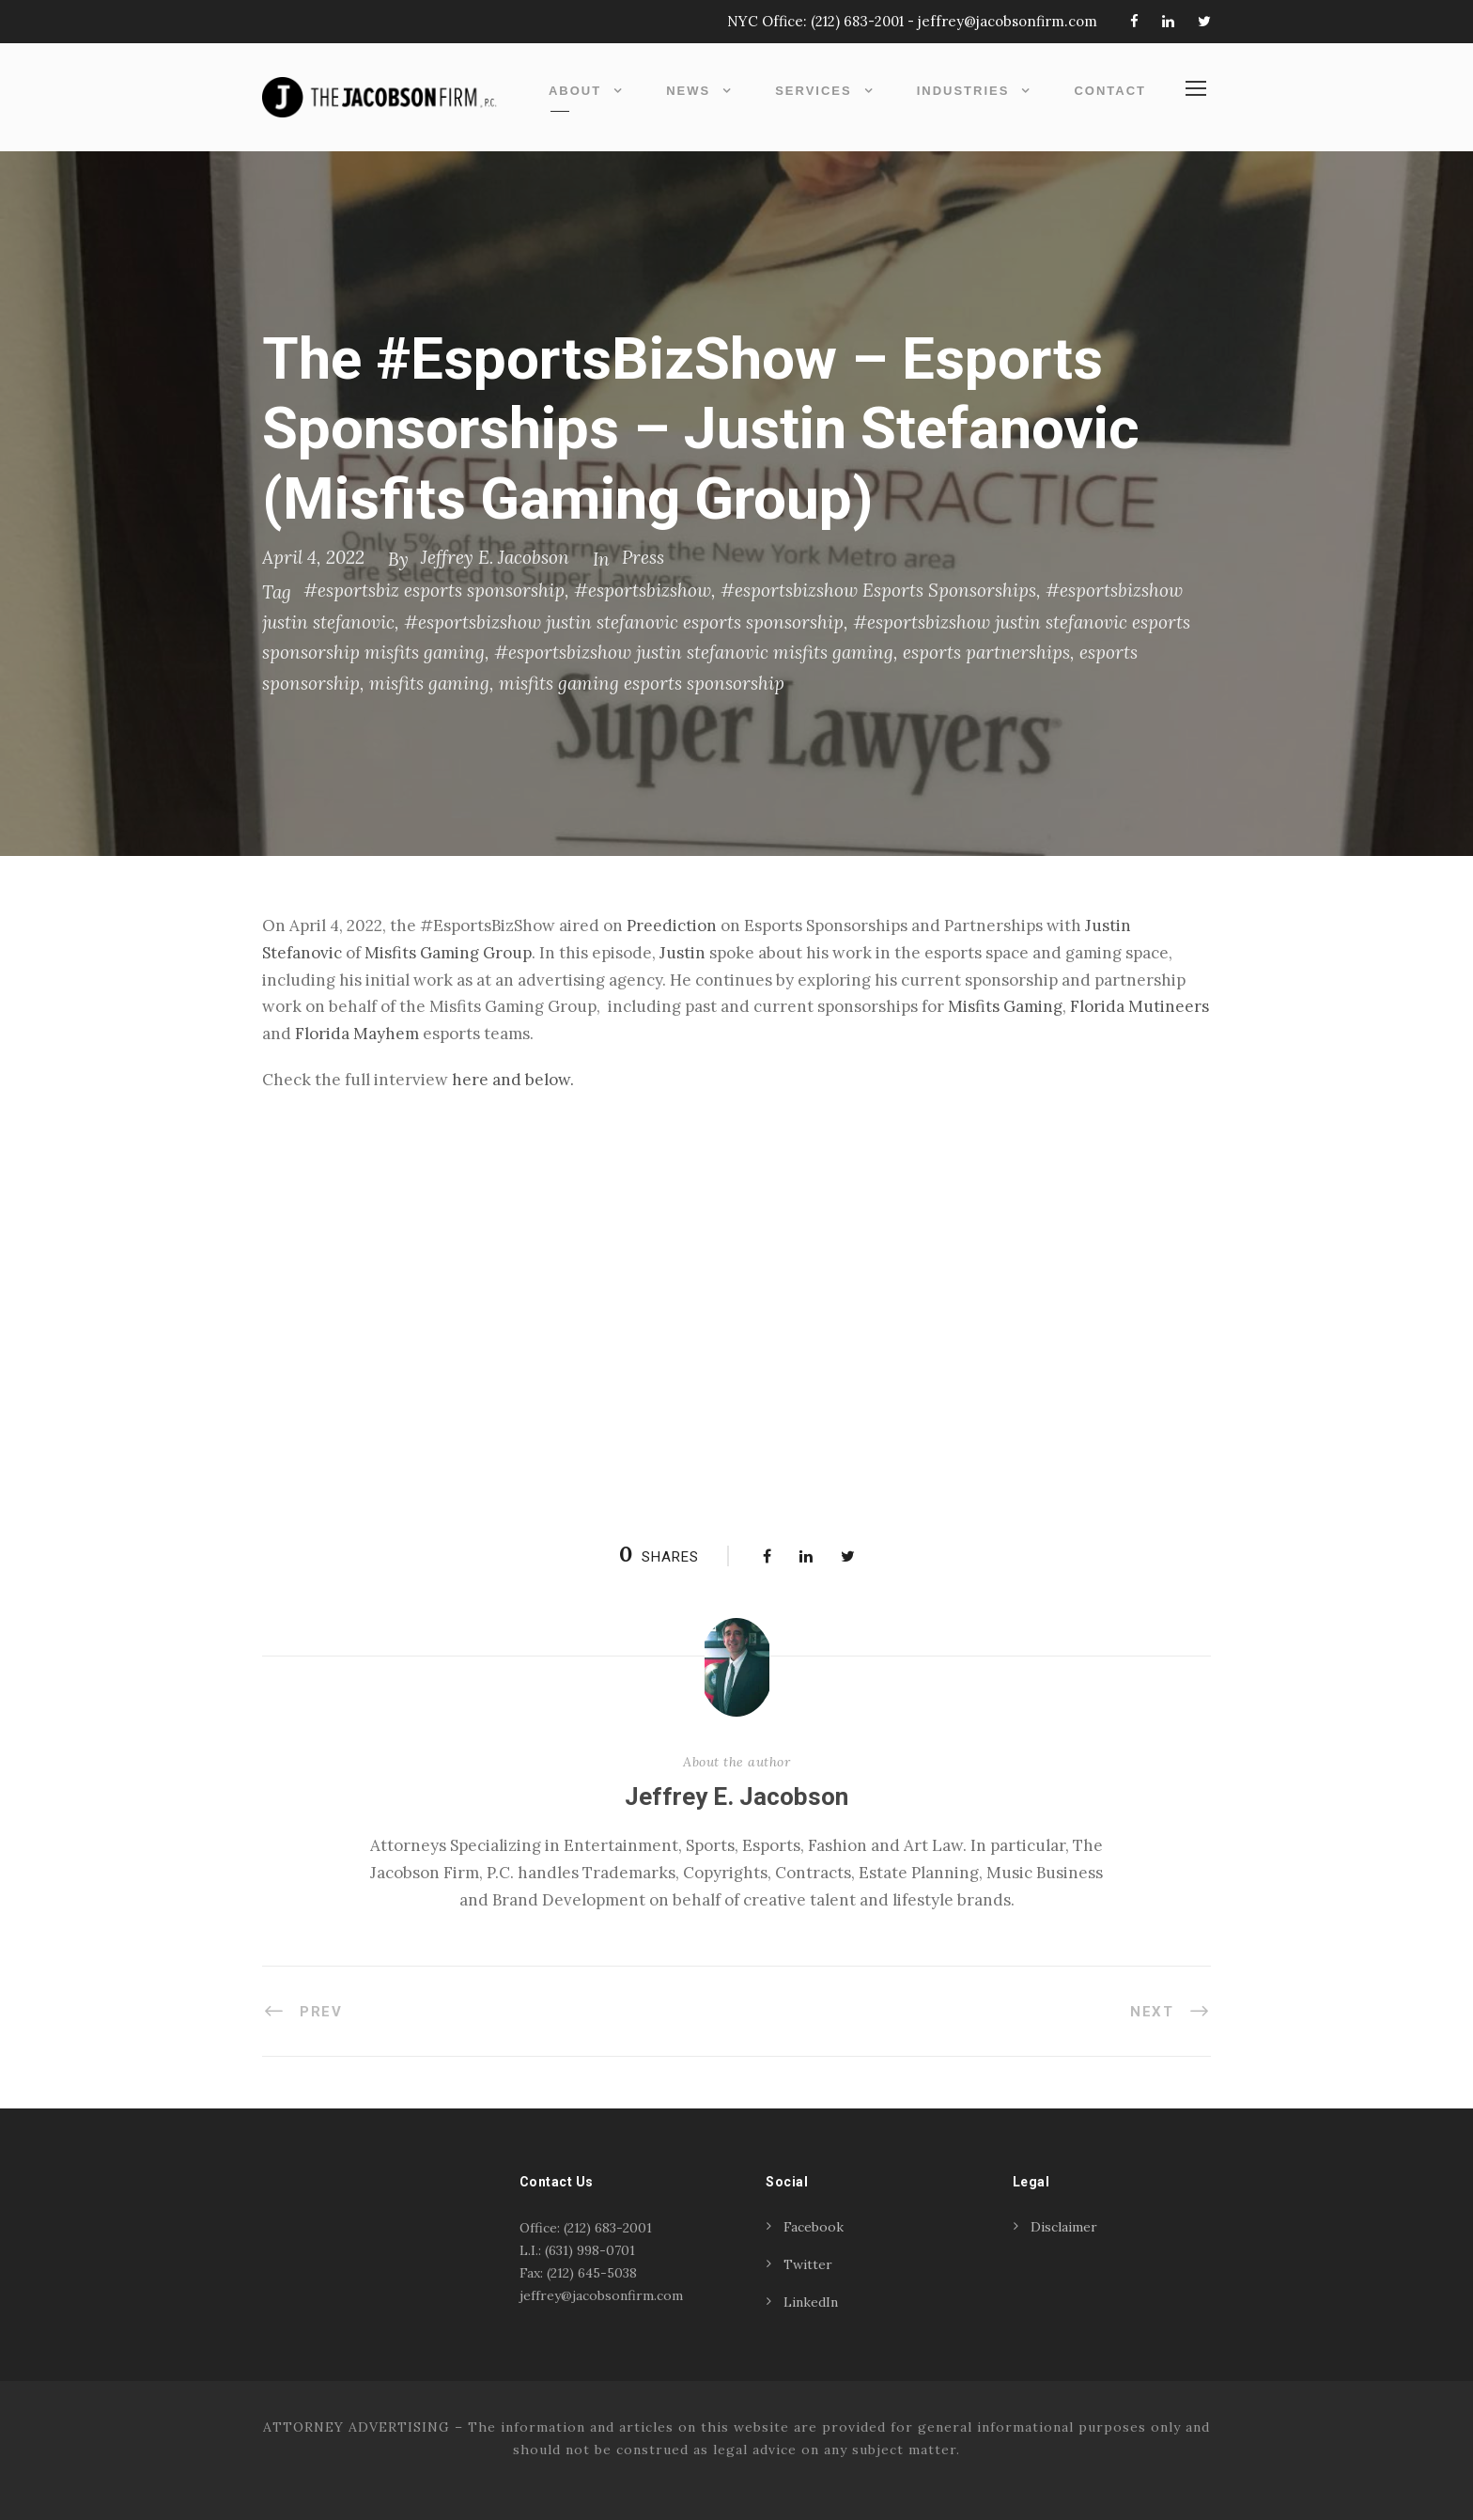  I want to click on misfits gaming esports sponsorship, so click(641, 683).